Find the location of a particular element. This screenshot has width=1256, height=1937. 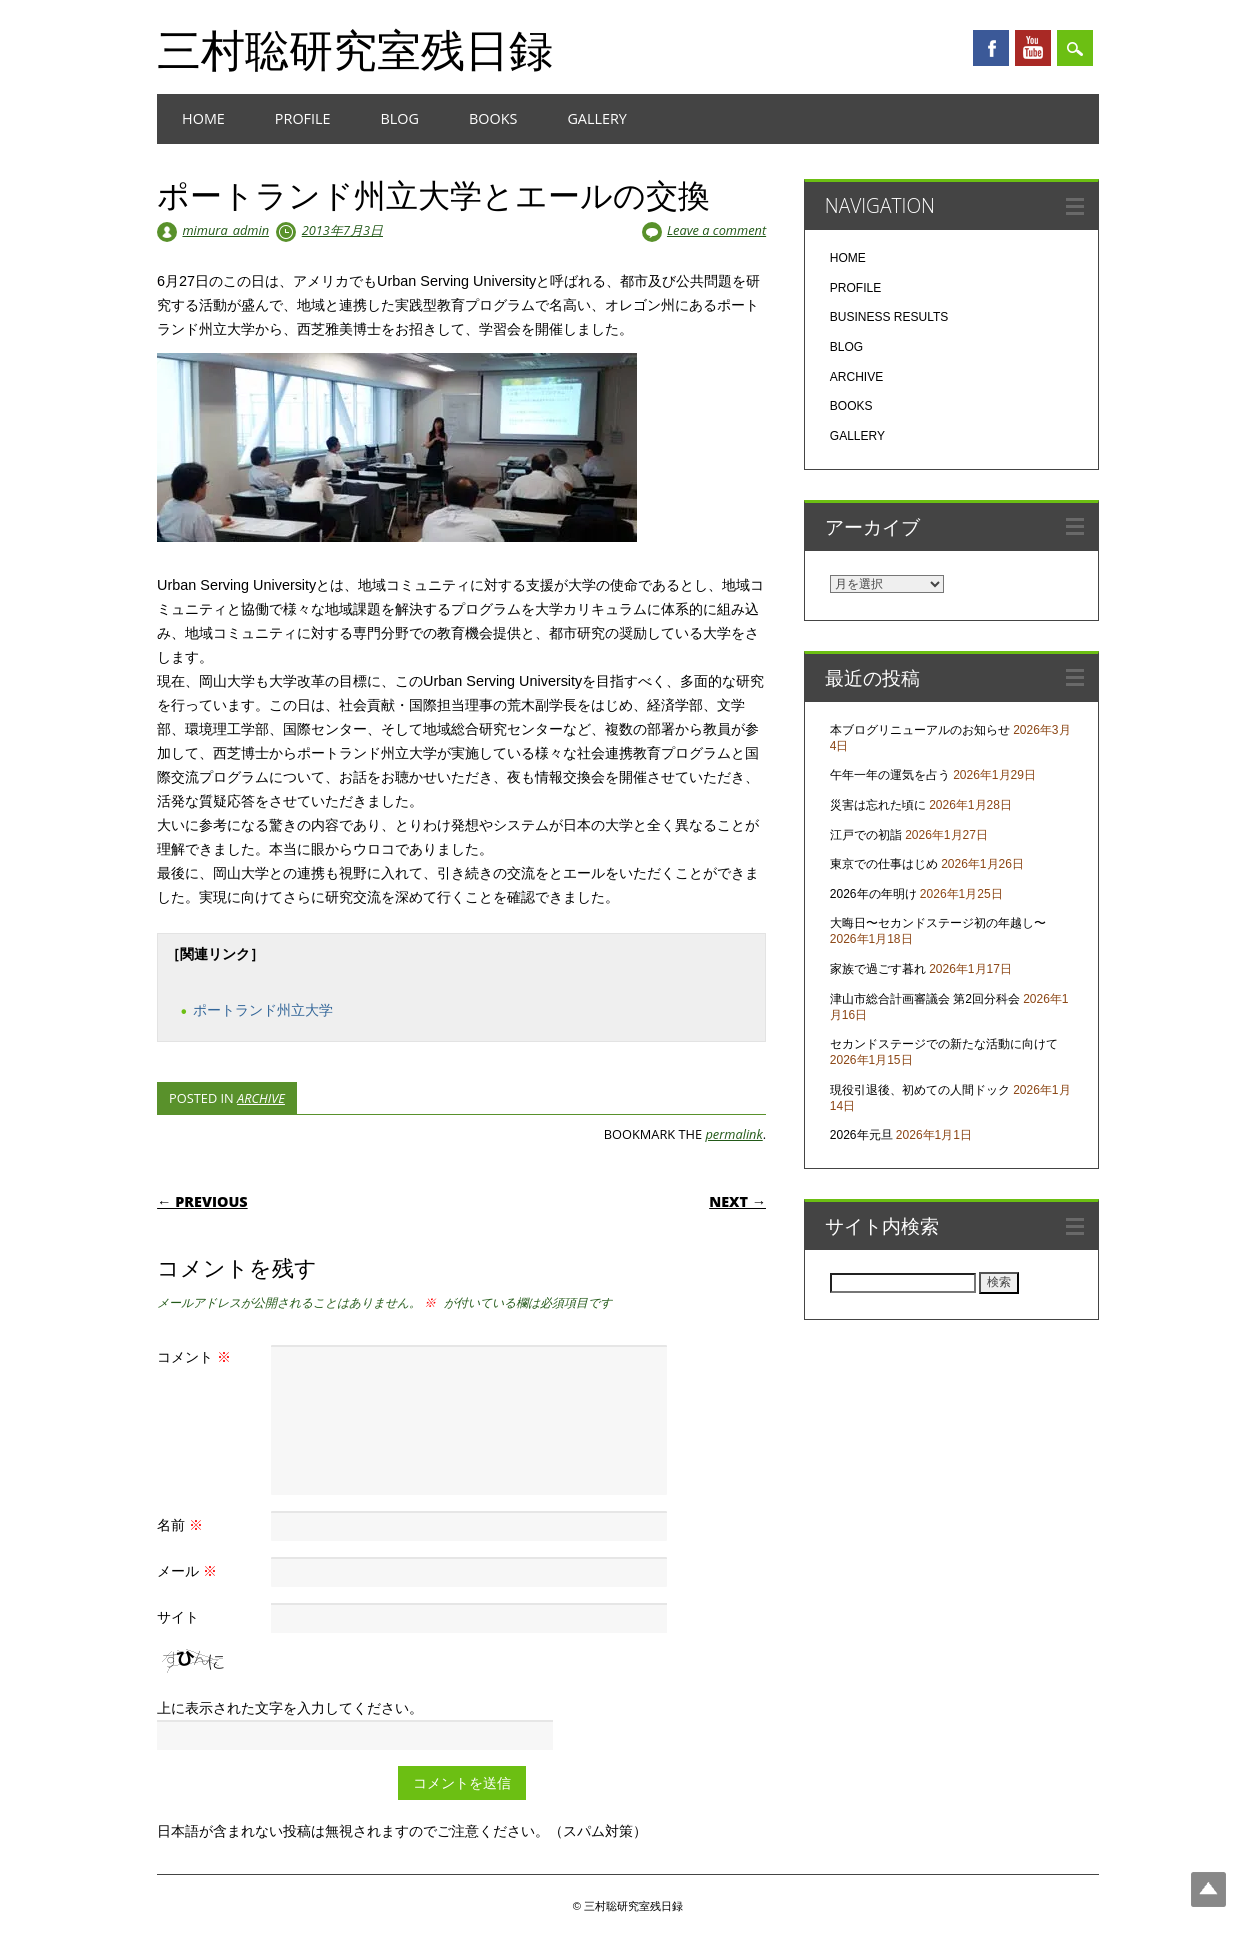

現役引退後、初めての人間ドック is located at coordinates (920, 1090).